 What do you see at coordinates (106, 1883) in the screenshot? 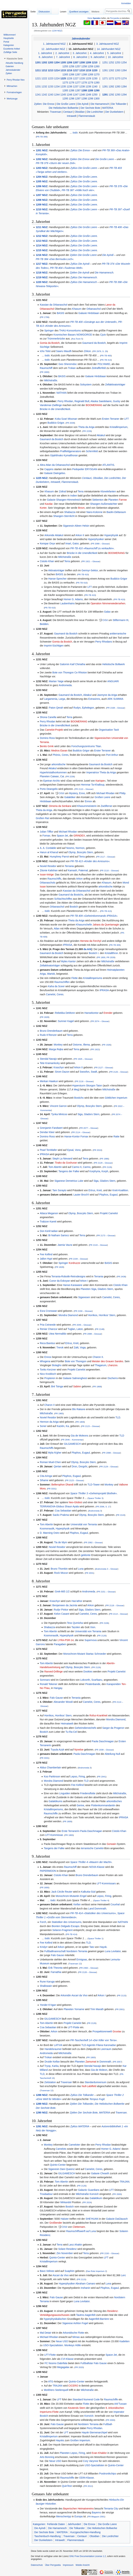
I see `LFT-Kommissars` at bounding box center [106, 1883].